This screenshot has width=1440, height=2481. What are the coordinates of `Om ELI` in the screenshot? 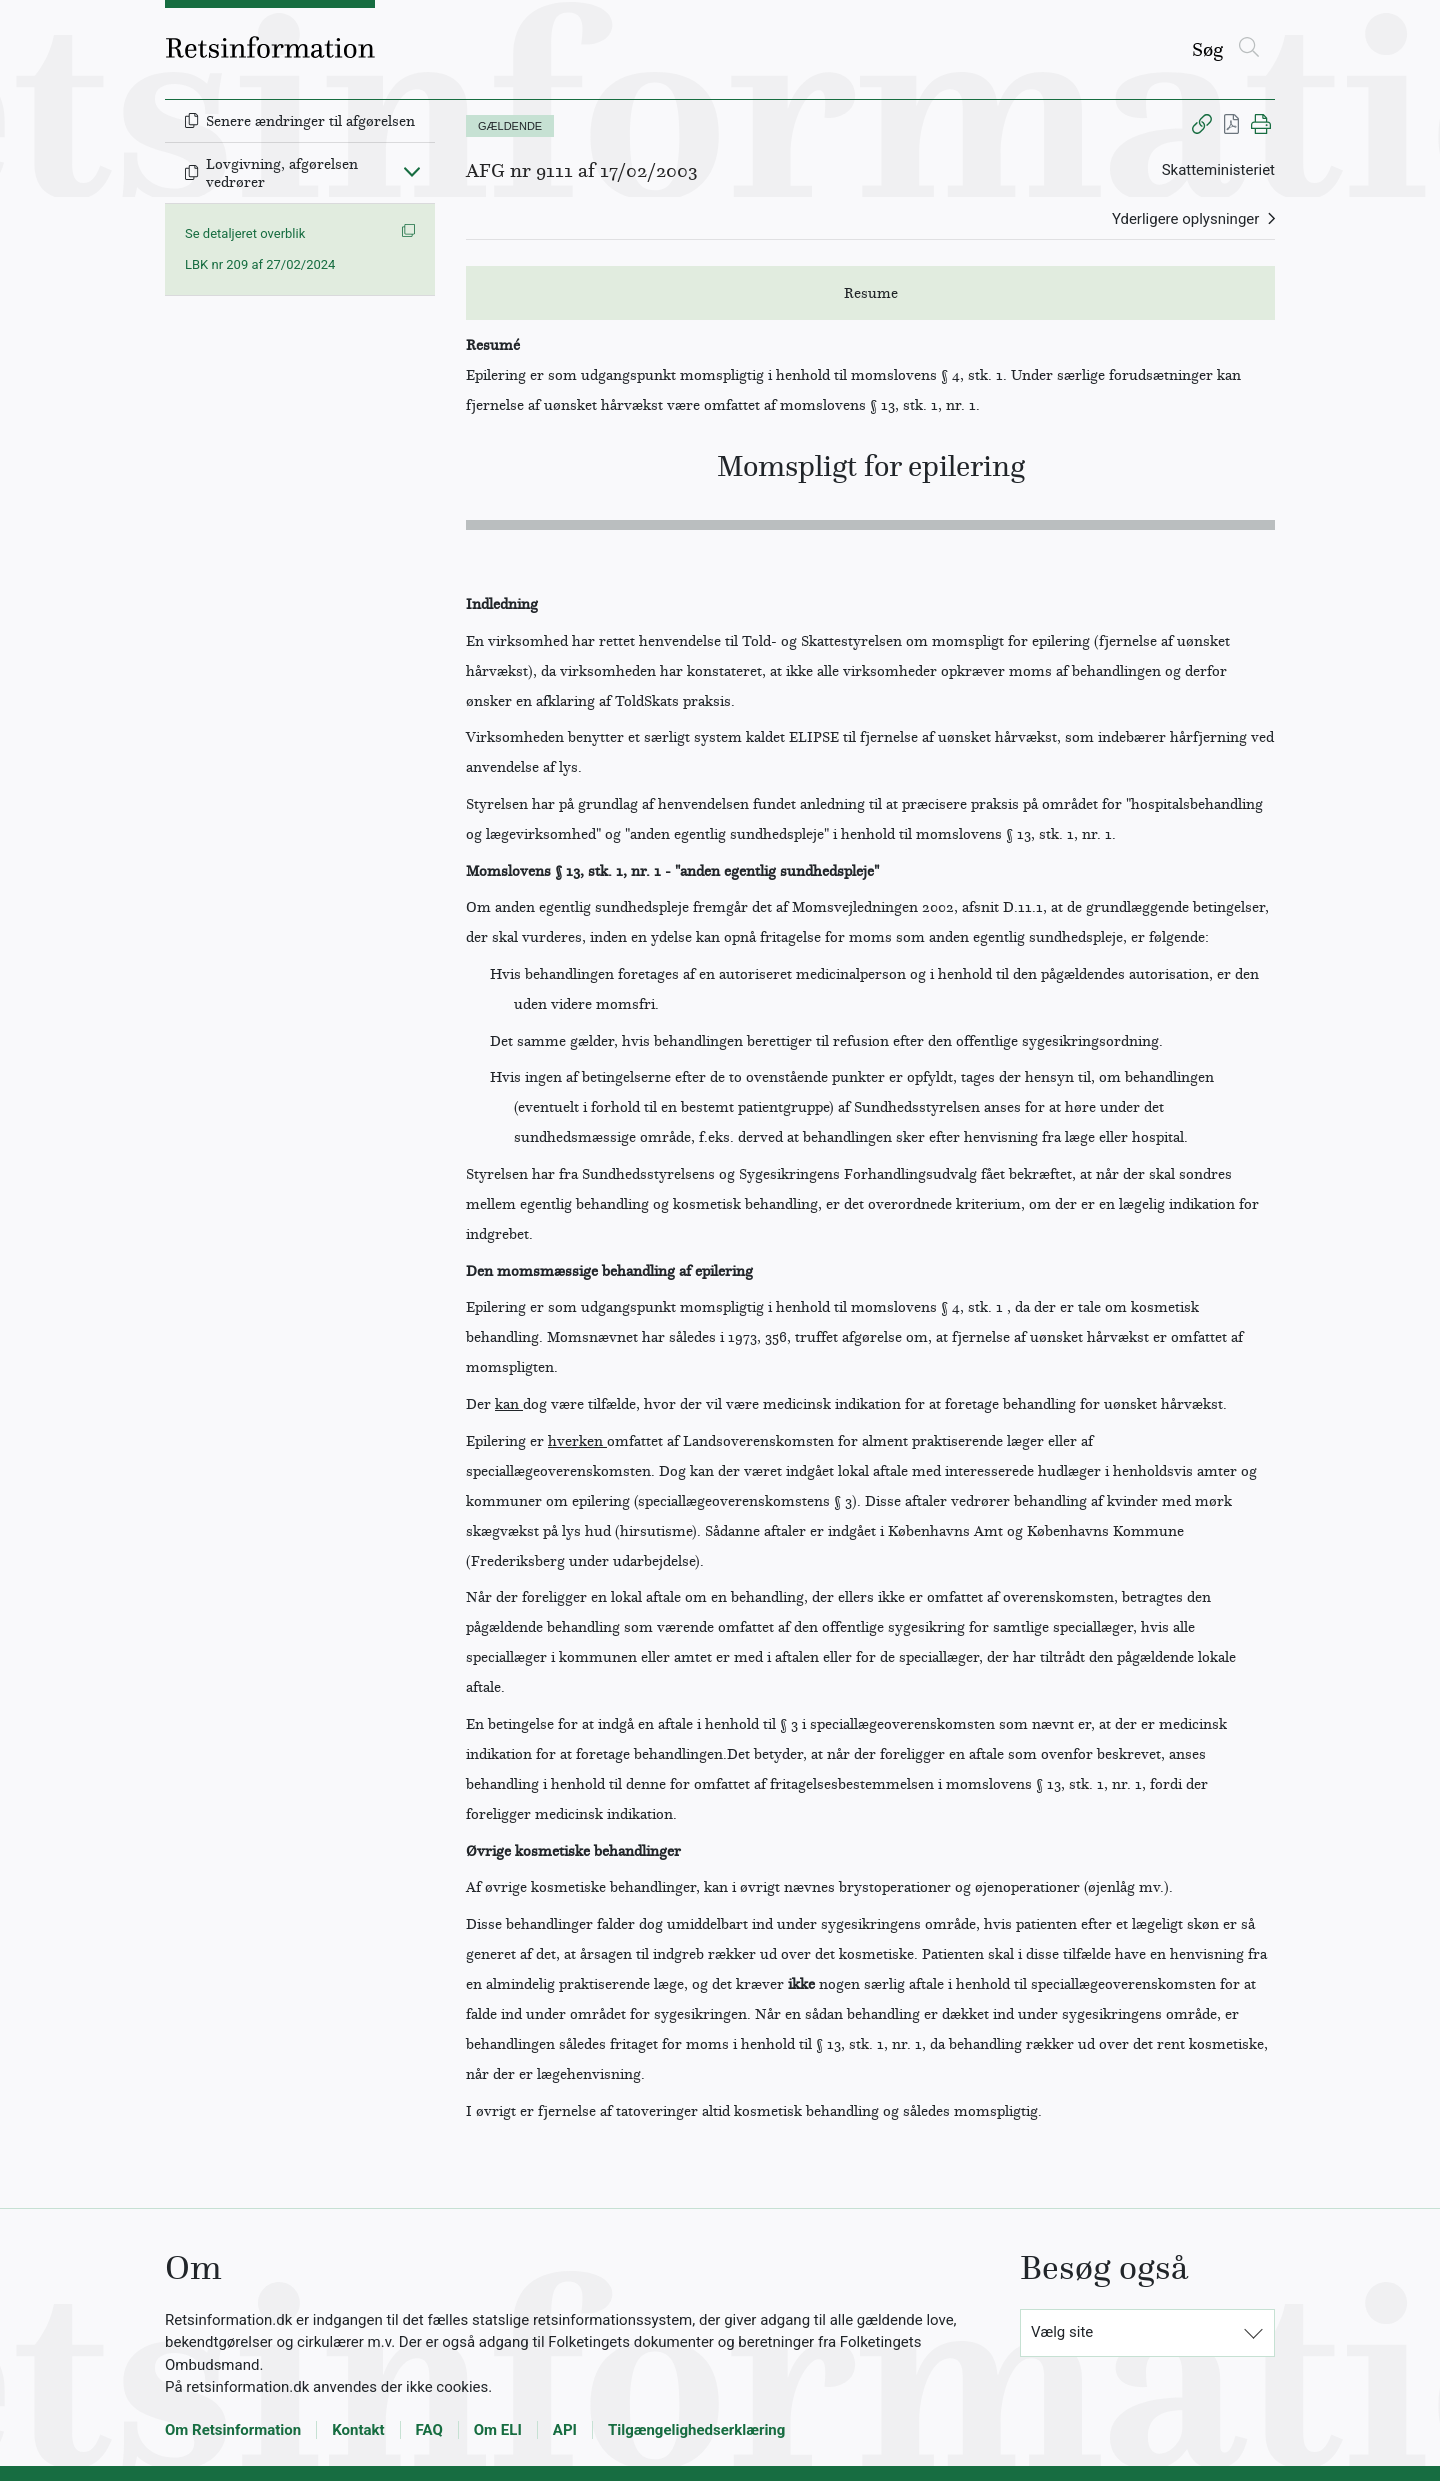 It's located at (498, 2430).